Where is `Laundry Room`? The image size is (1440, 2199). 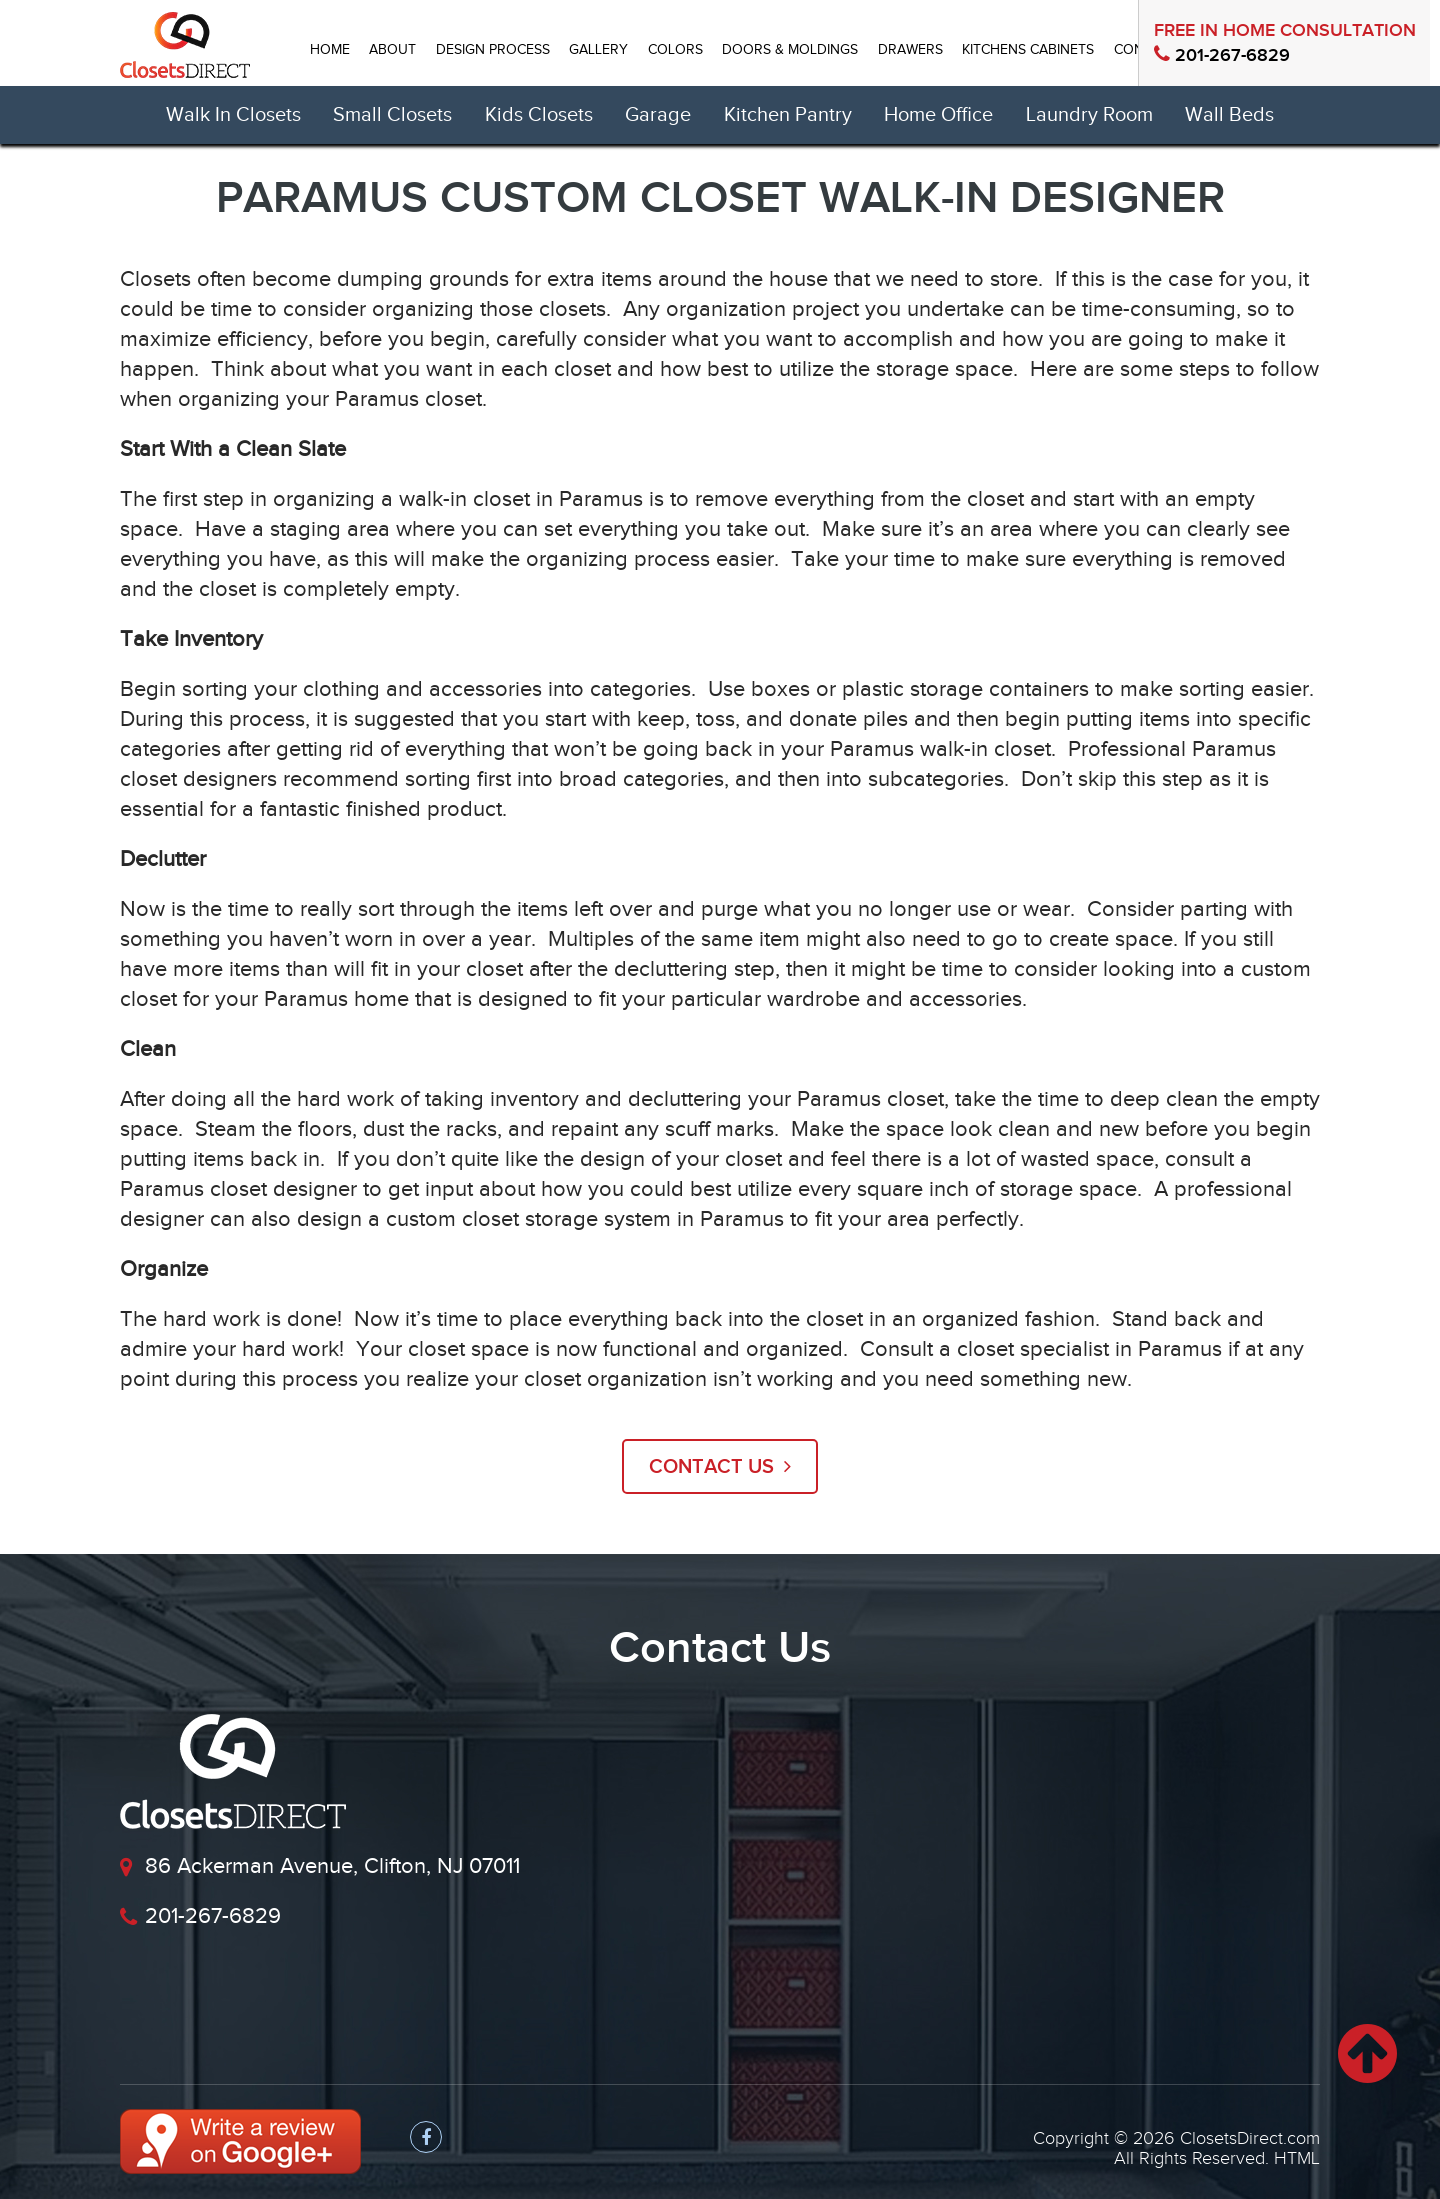
Laundry Room is located at coordinates (1089, 115).